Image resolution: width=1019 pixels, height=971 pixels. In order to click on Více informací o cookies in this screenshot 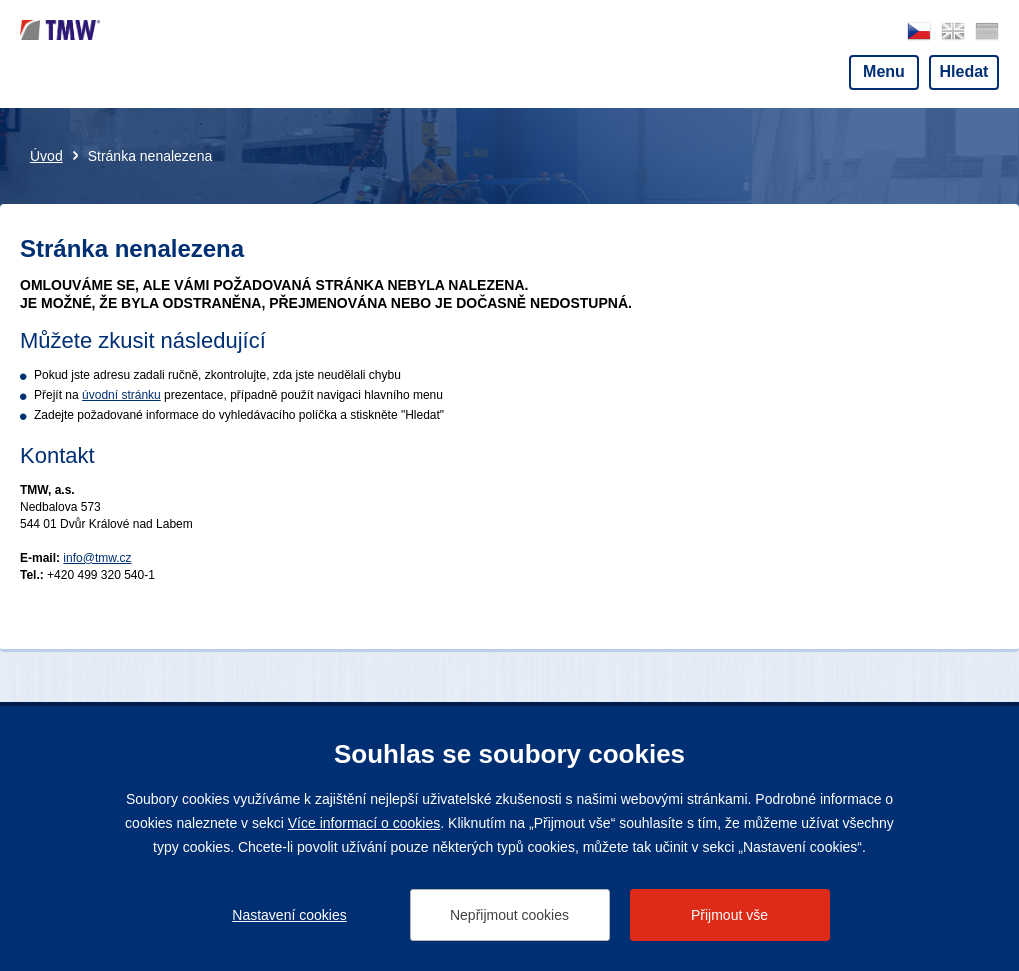, I will do `click(364, 823)`.